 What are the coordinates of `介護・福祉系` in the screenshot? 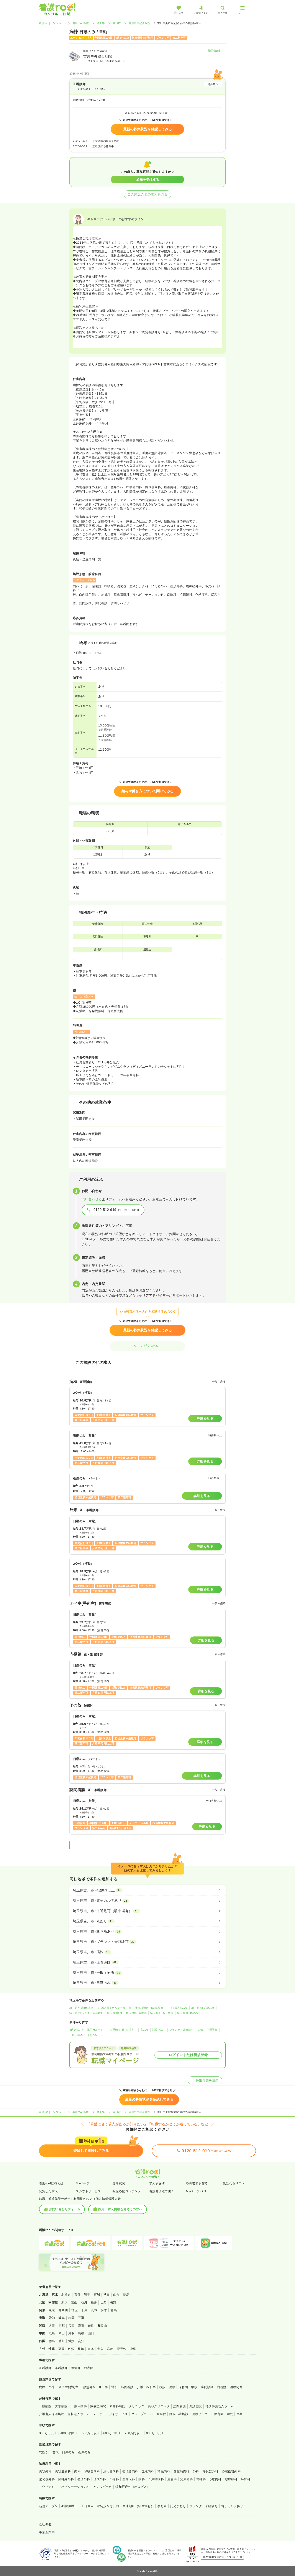 It's located at (146, 2387).